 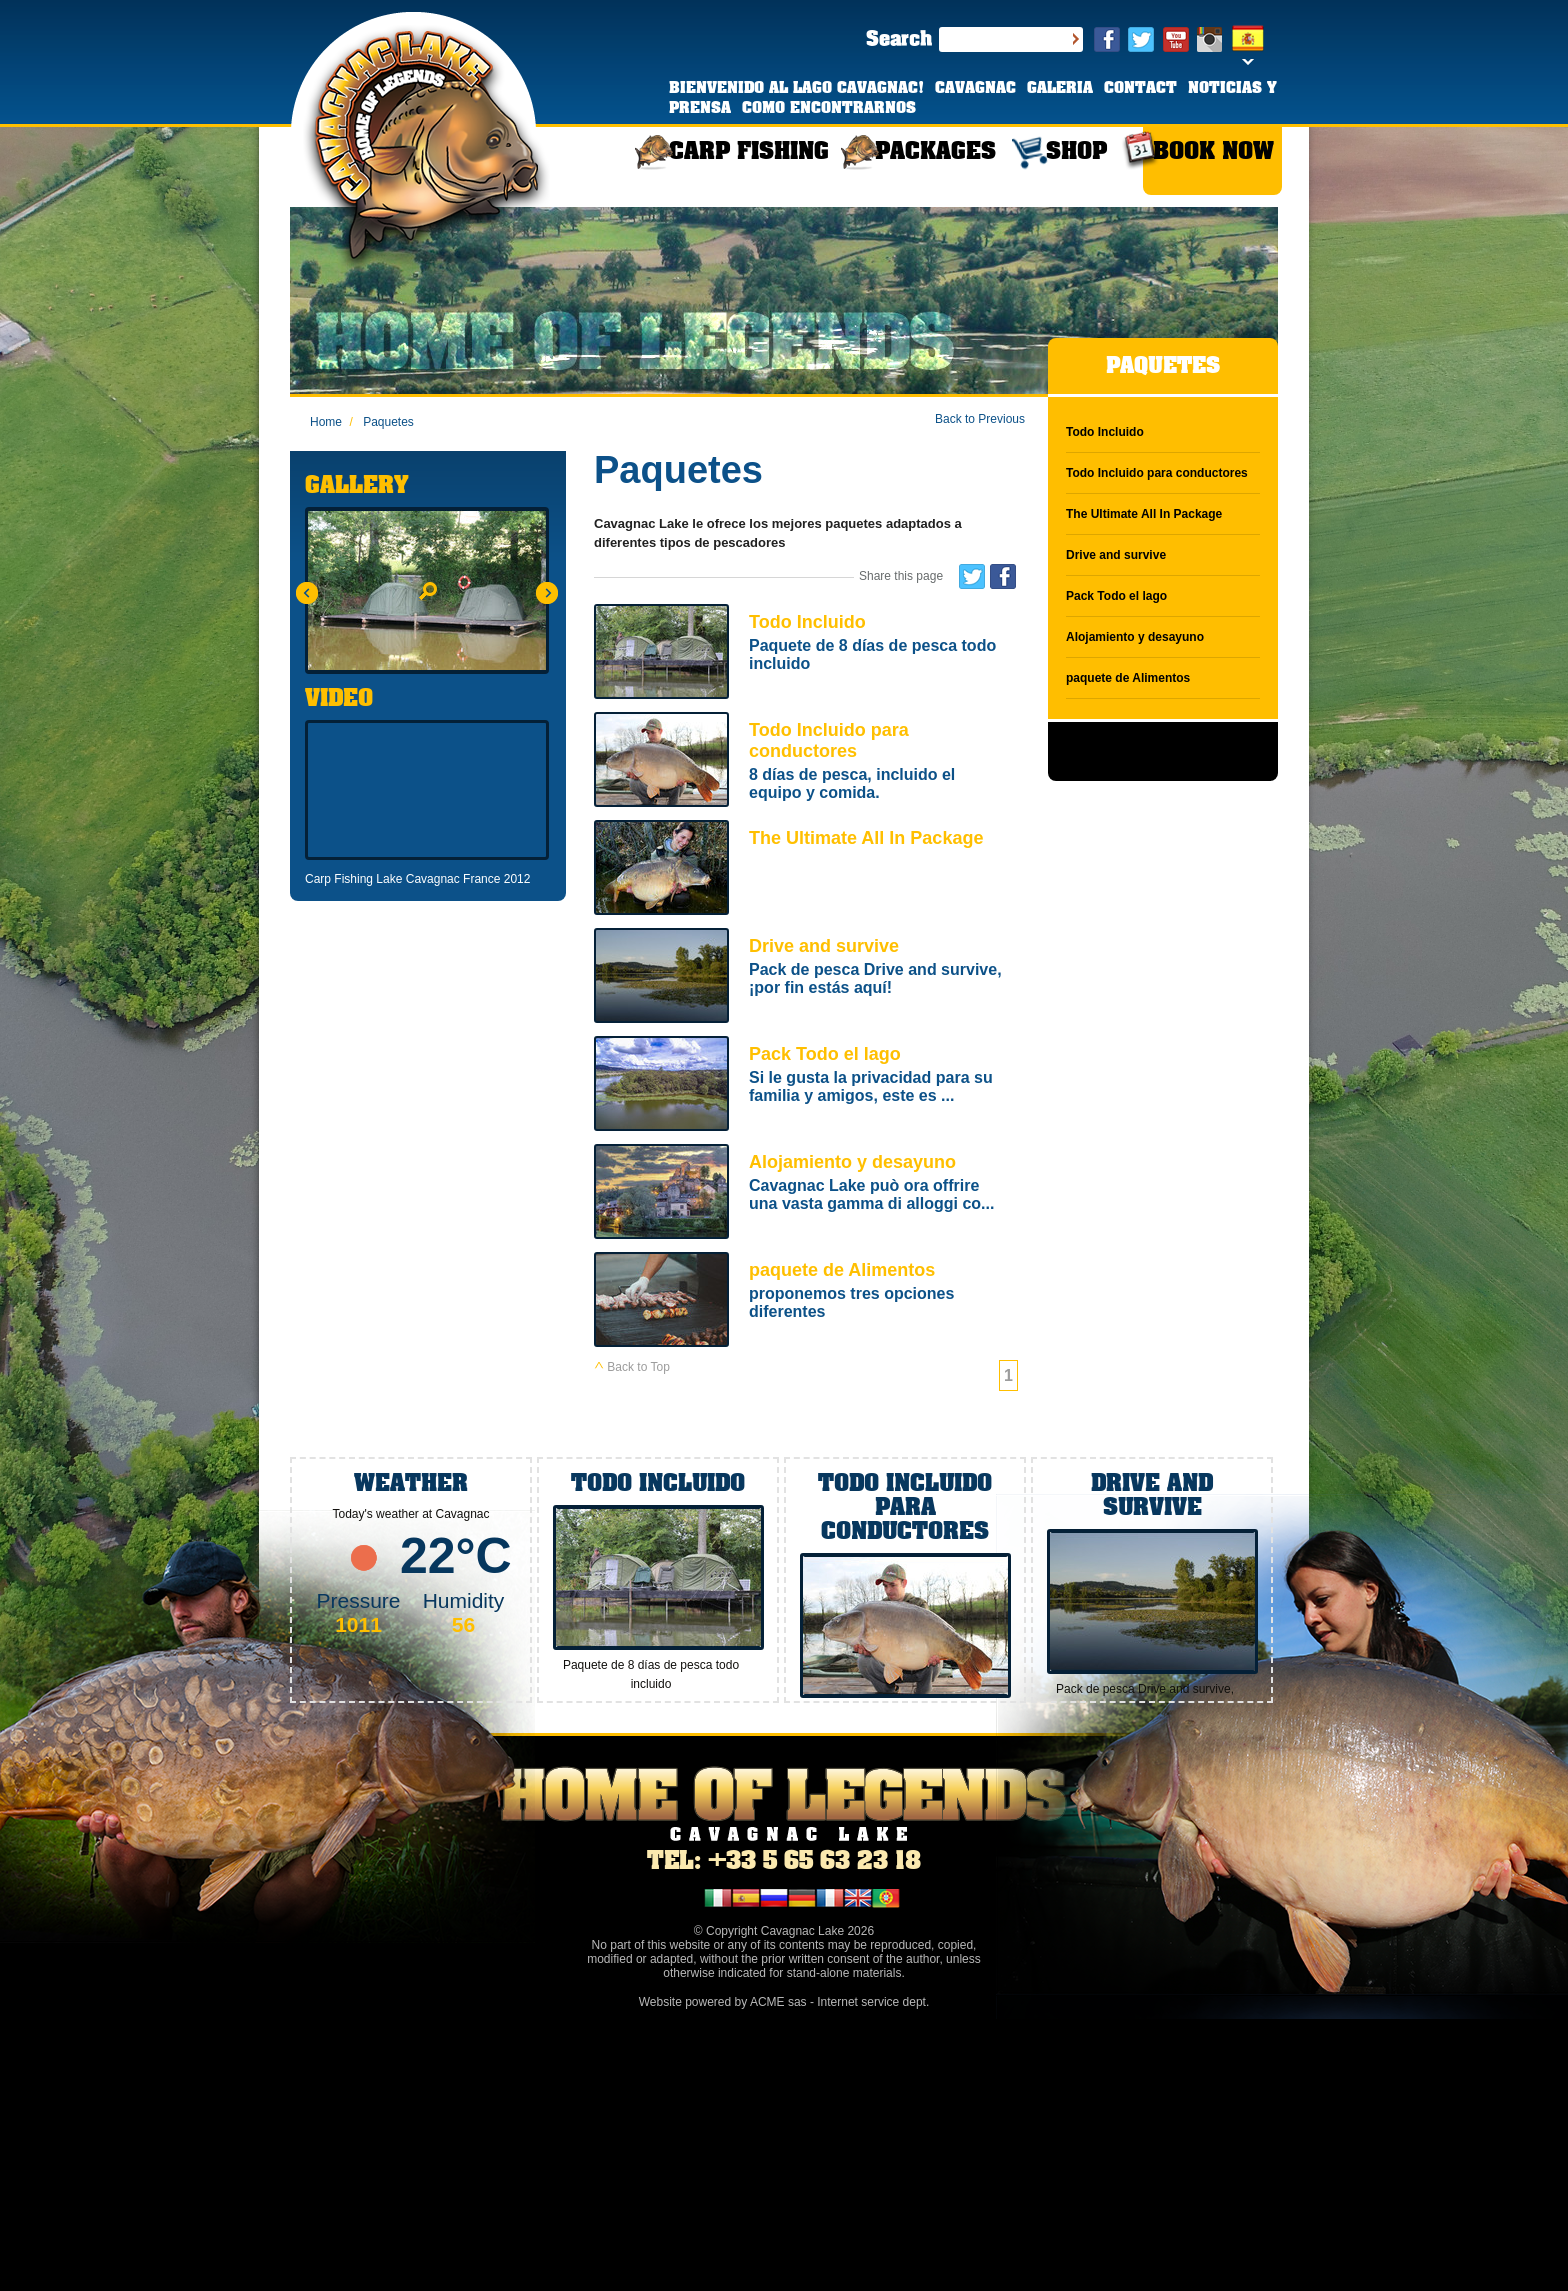 What do you see at coordinates (632, 1367) in the screenshot?
I see `Back to Top` at bounding box center [632, 1367].